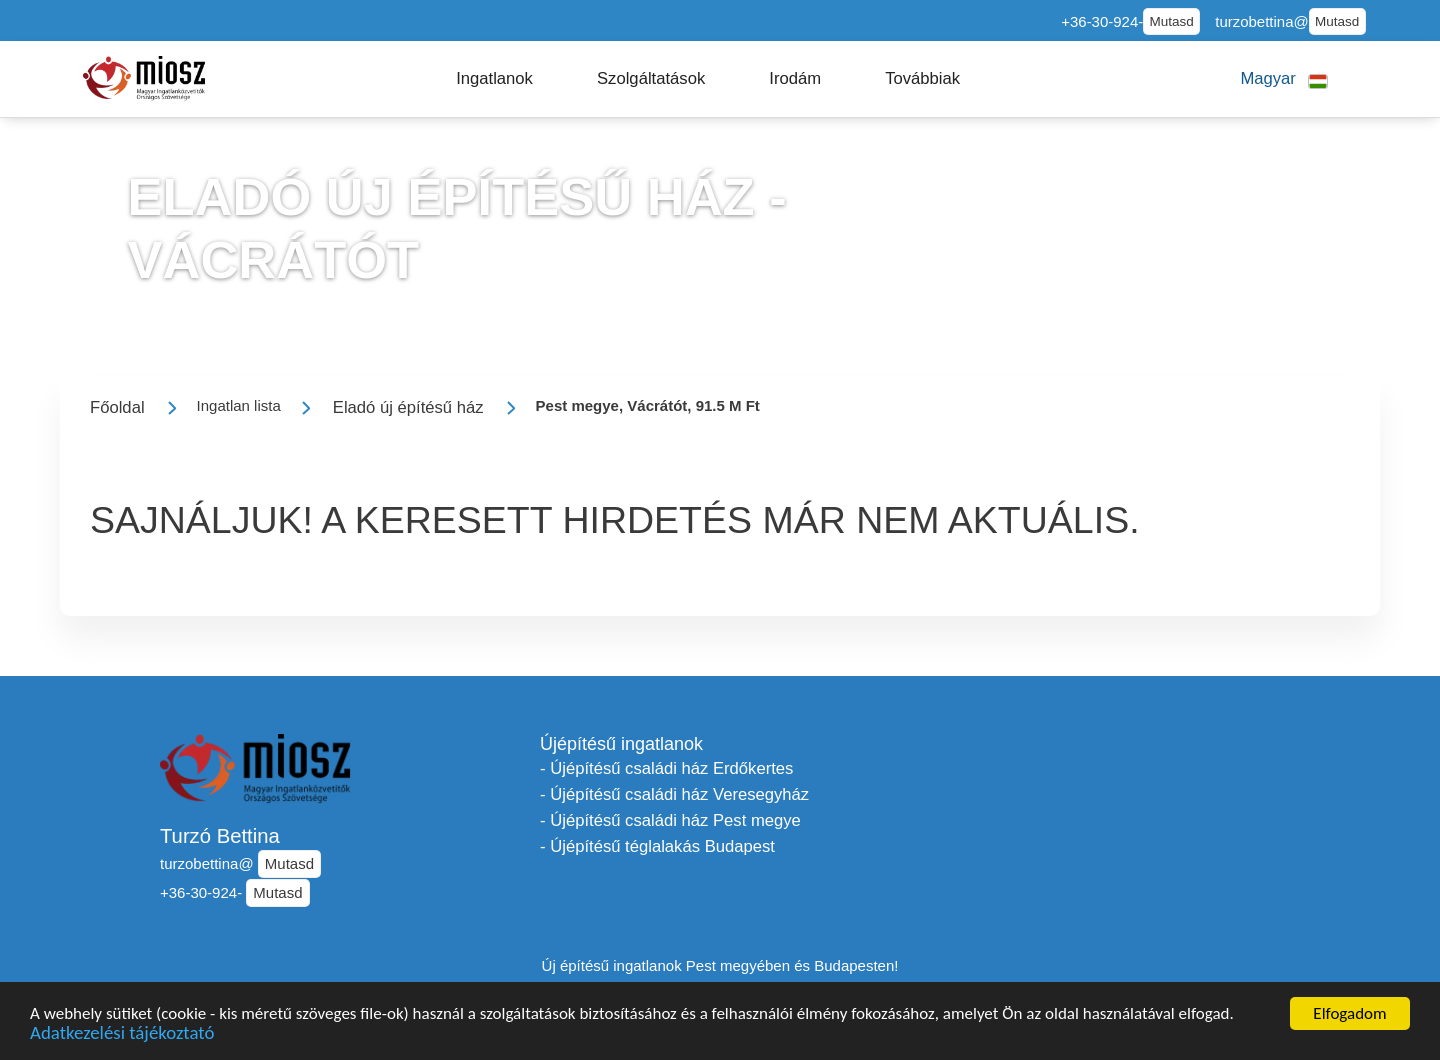 This screenshot has width=1440, height=1060. I want to click on [button], so click(494, 79).